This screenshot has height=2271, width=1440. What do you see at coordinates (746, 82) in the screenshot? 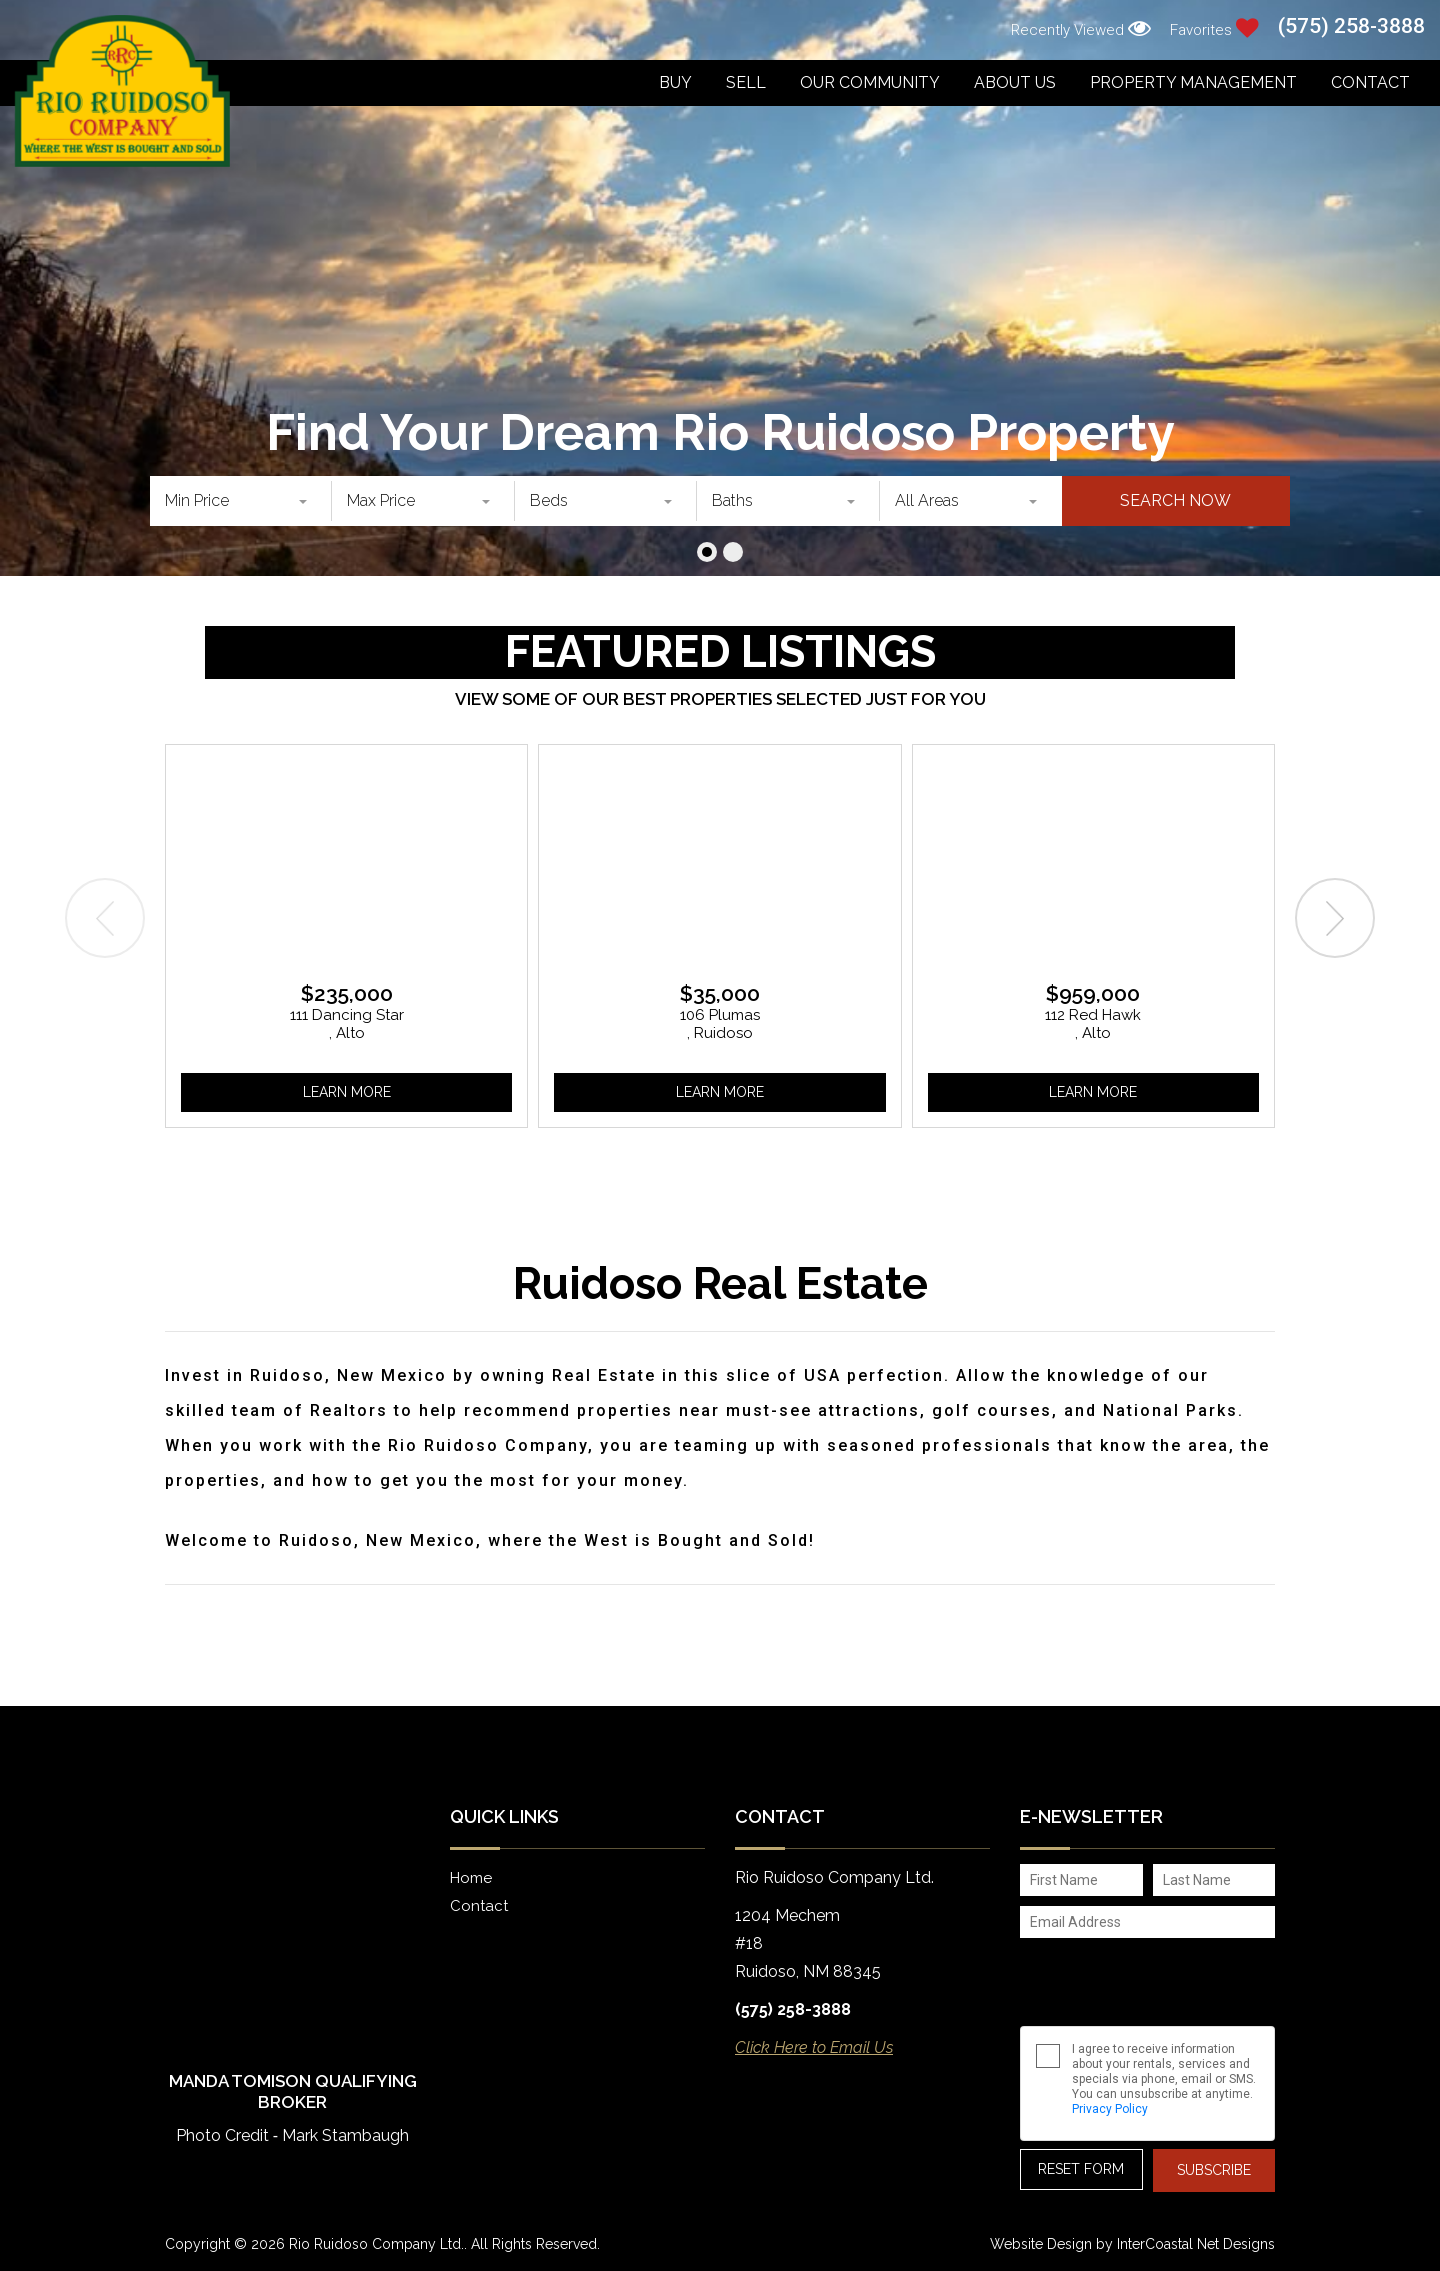
I see `Sell` at bounding box center [746, 82].